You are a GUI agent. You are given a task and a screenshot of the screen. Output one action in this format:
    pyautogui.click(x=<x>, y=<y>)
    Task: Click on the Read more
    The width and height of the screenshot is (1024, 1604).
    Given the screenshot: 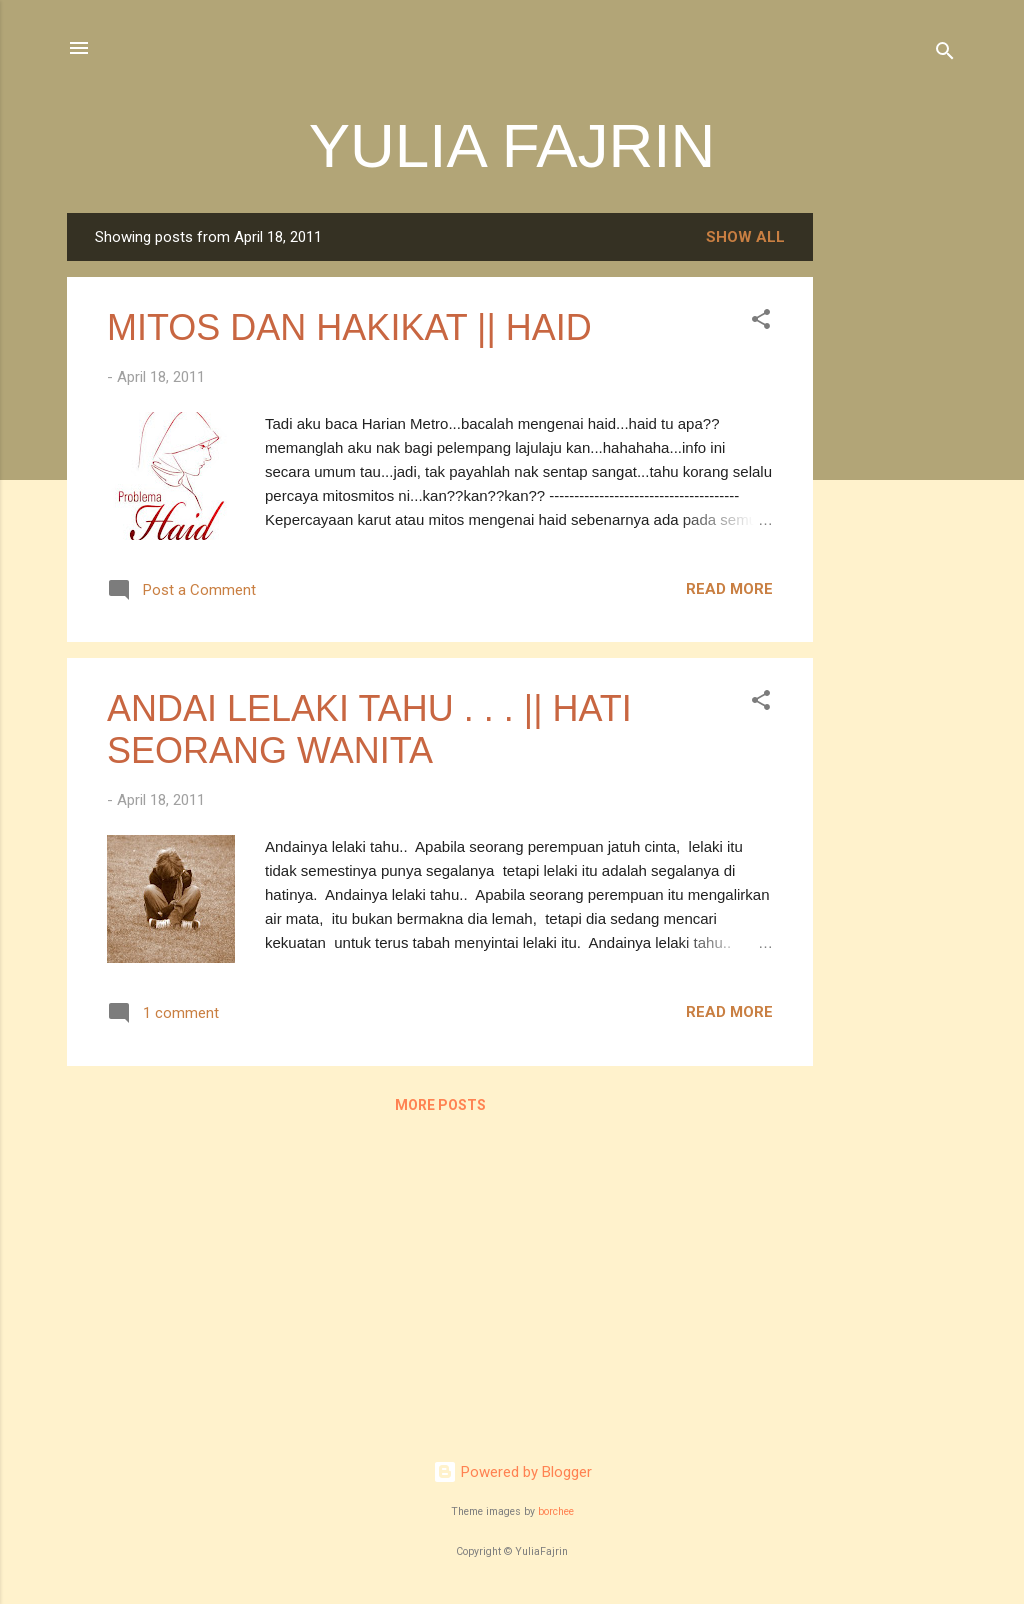 What is the action you would take?
    pyautogui.click(x=729, y=589)
    